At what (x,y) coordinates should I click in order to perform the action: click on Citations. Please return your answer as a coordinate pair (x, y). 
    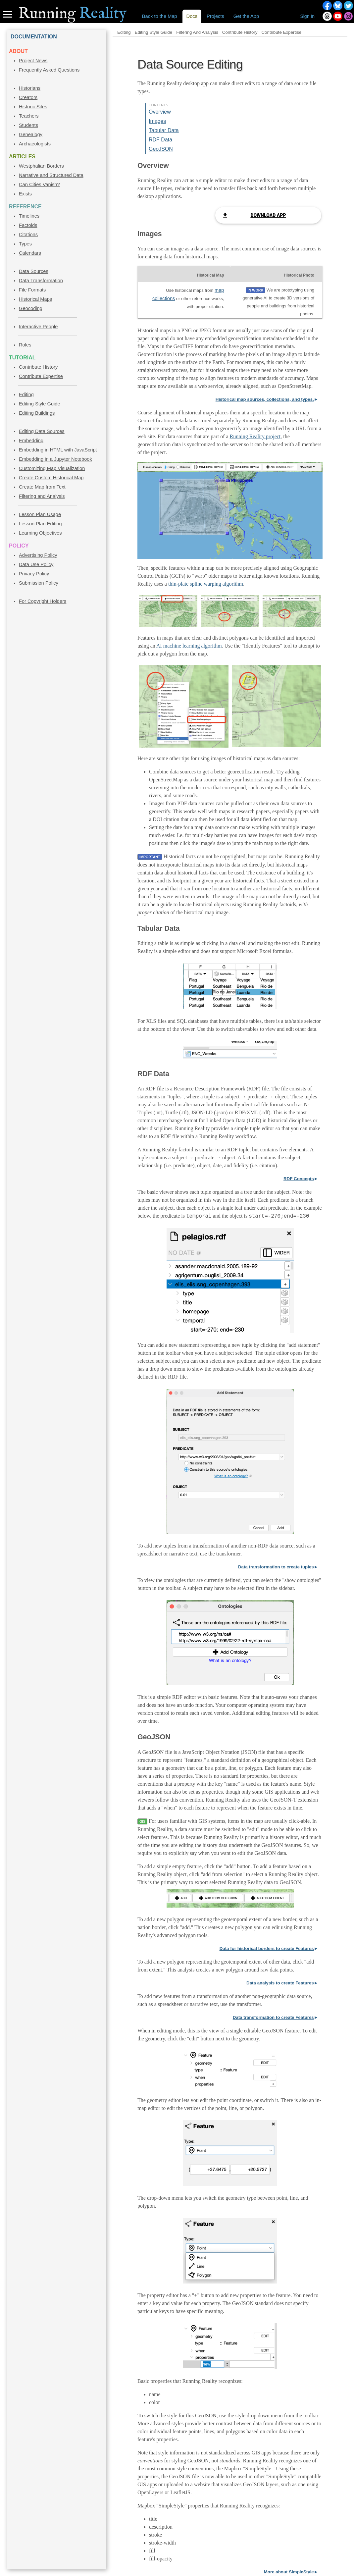
    Looking at the image, I should click on (28, 234).